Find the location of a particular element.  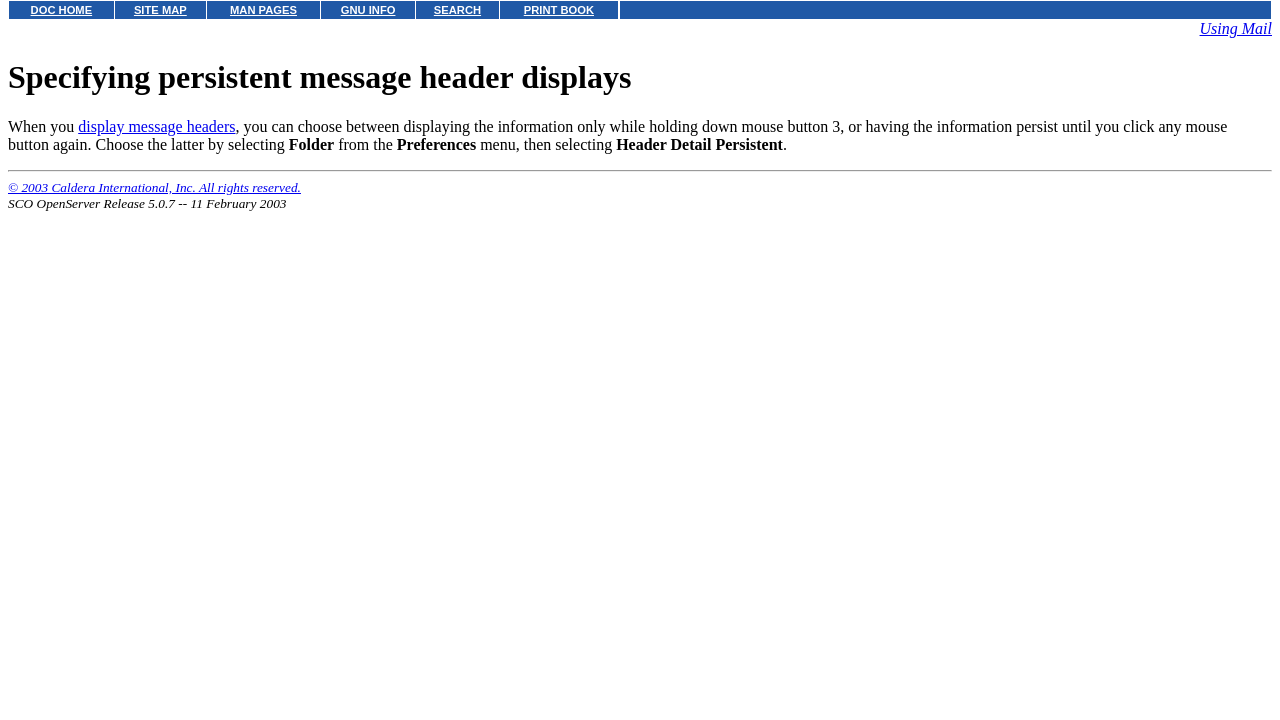

MAN PAGES is located at coordinates (263, 10).